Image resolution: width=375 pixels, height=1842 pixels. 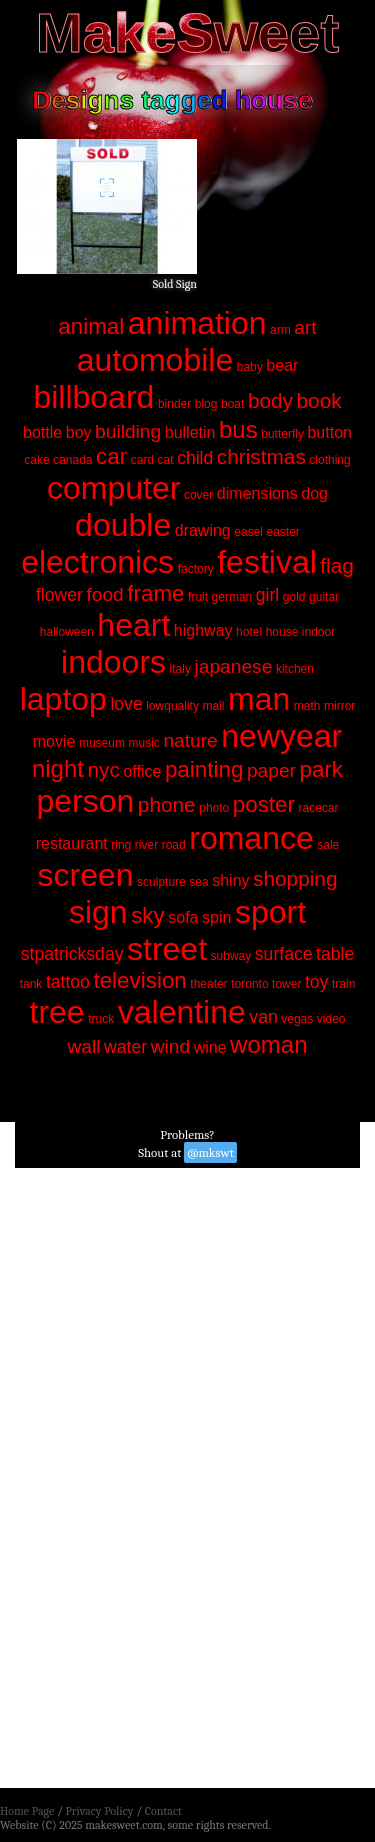 I want to click on hotel, so click(x=249, y=632).